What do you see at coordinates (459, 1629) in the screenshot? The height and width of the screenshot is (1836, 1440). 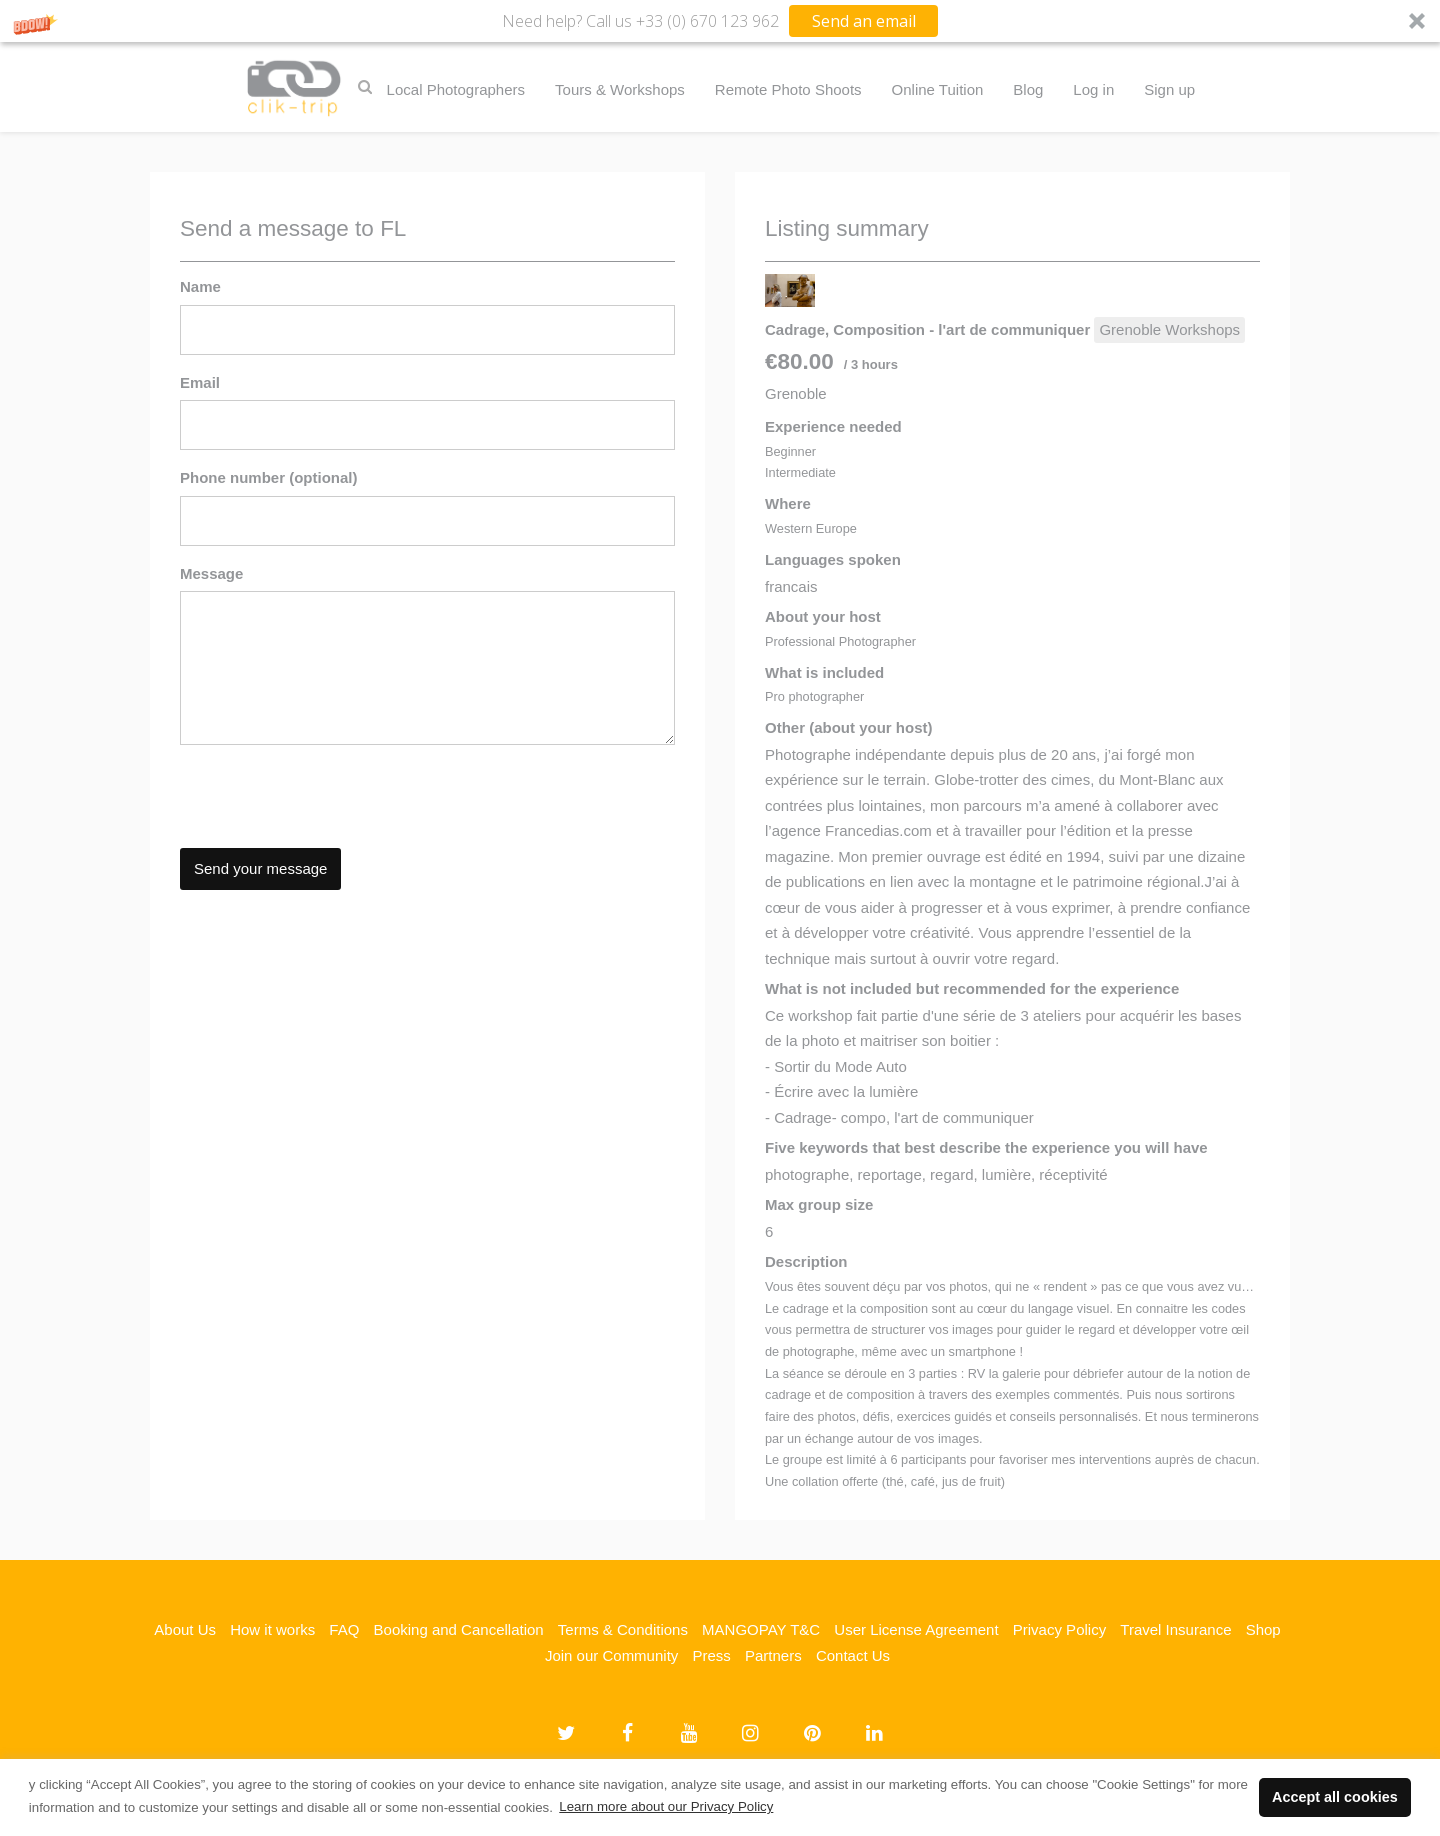 I see `Booking and Cancellation` at bounding box center [459, 1629].